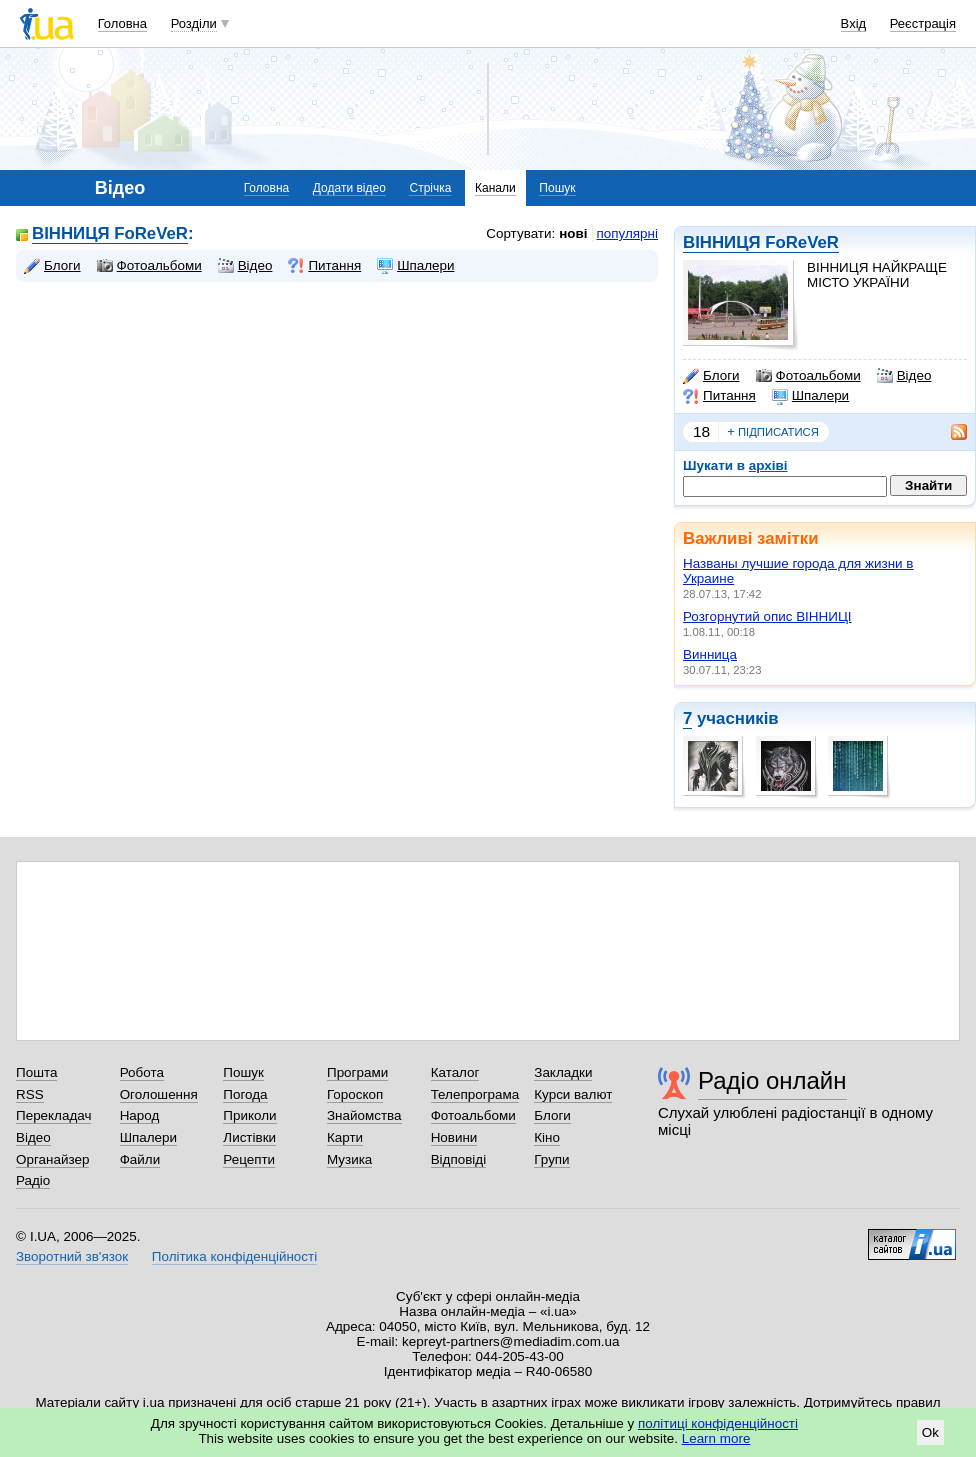 The width and height of the screenshot is (976, 1457). What do you see at coordinates (767, 616) in the screenshot?
I see `Розгорнутий опис ВІННИЦІ` at bounding box center [767, 616].